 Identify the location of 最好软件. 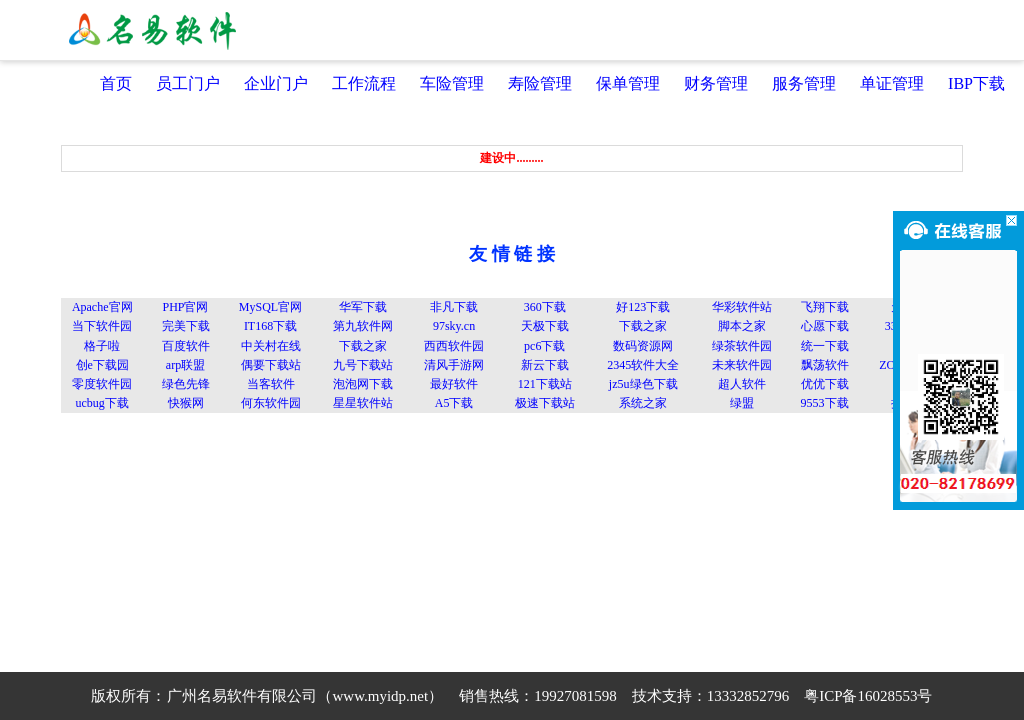
(454, 384).